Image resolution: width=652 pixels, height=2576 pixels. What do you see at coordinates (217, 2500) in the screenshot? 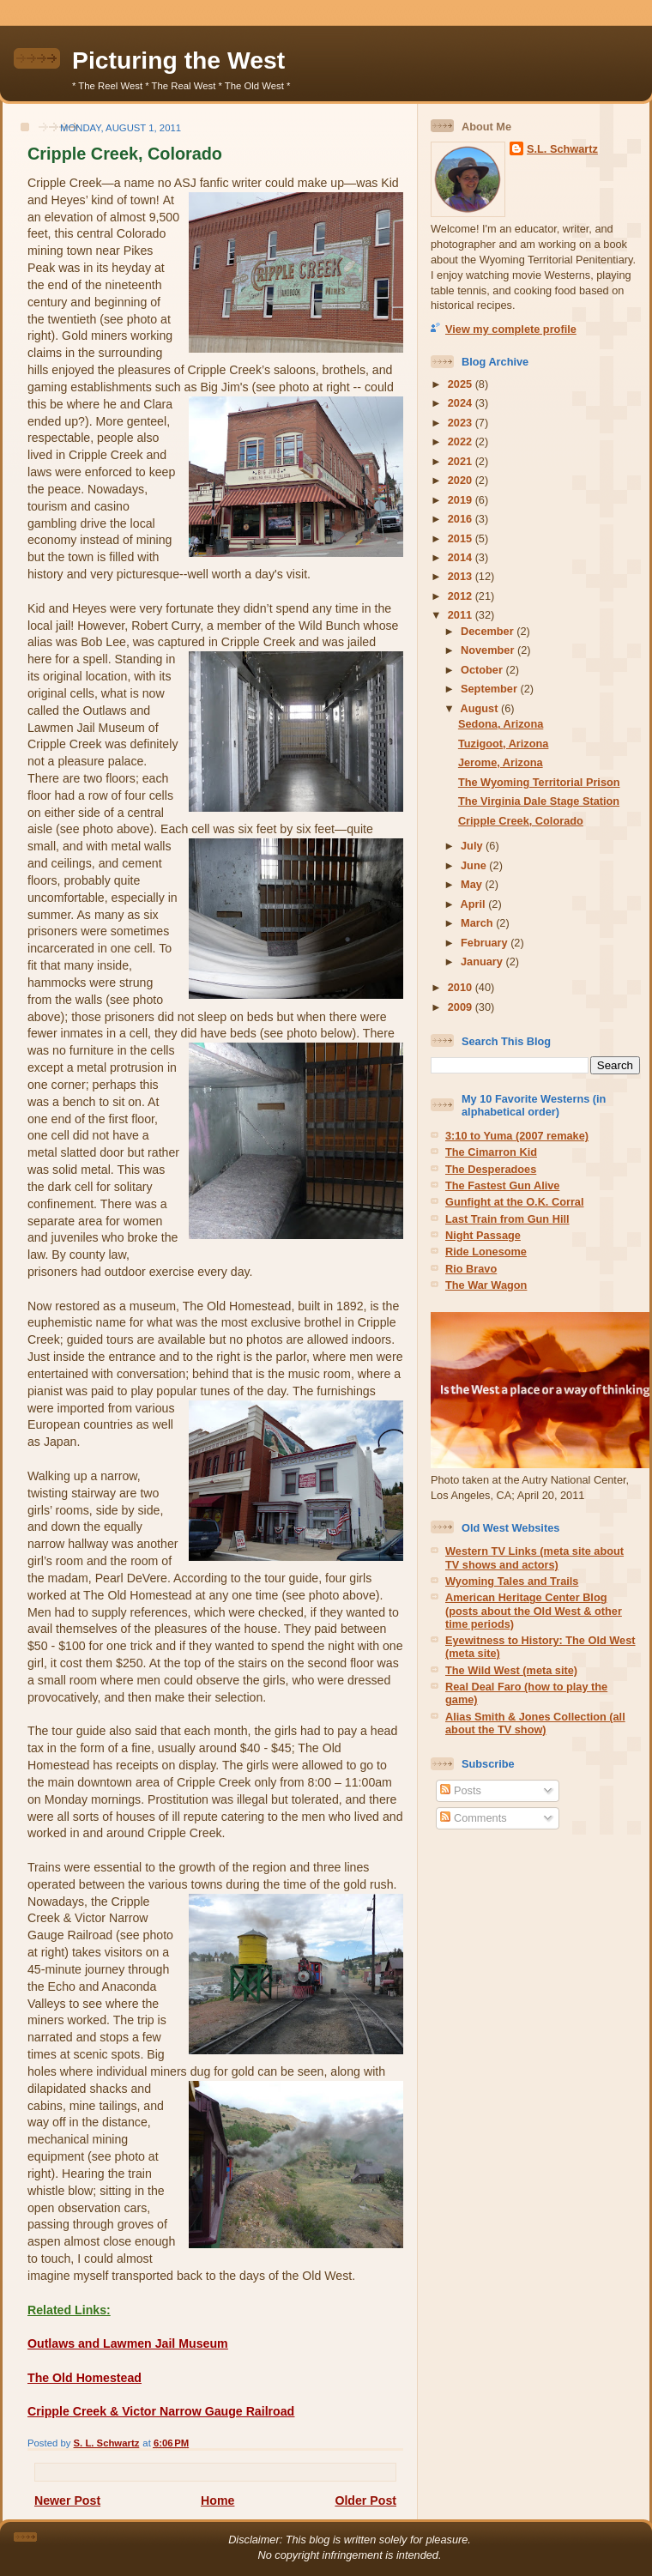
I see `Home` at bounding box center [217, 2500].